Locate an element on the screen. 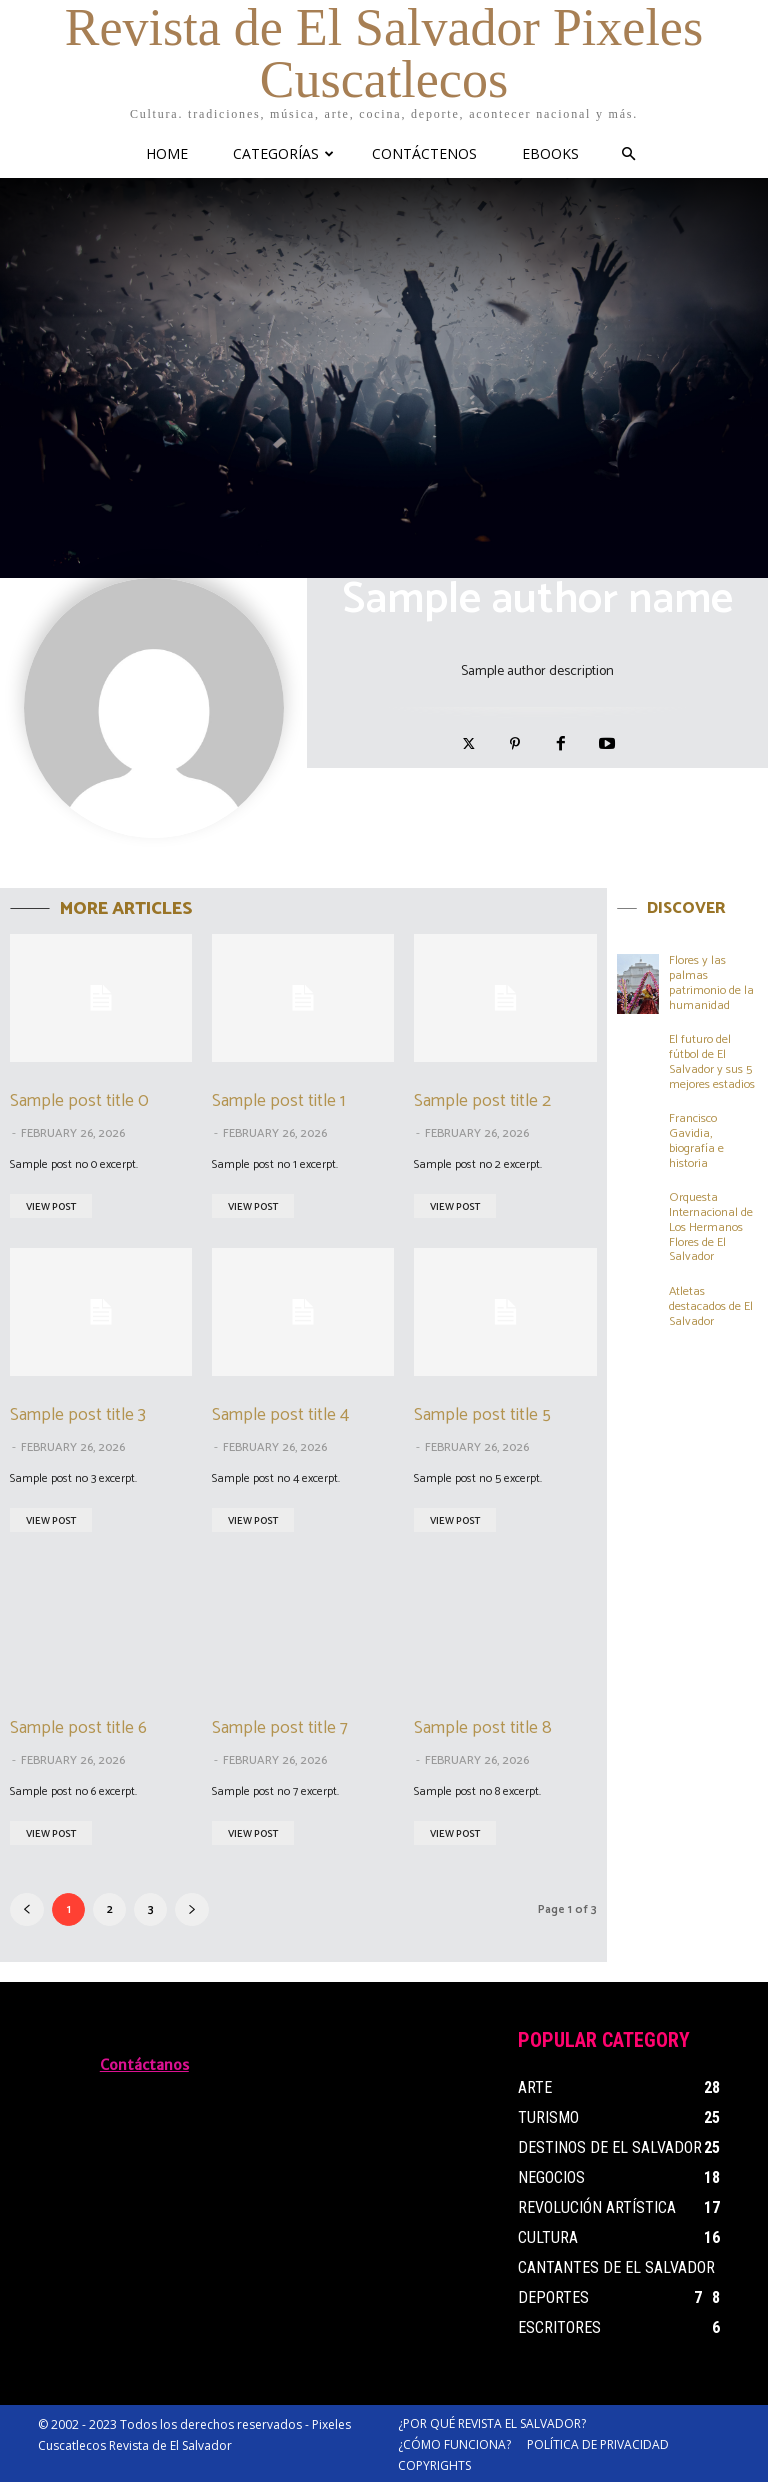 This screenshot has height=2482, width=768. Sample post title 5 is located at coordinates (480, 1414).